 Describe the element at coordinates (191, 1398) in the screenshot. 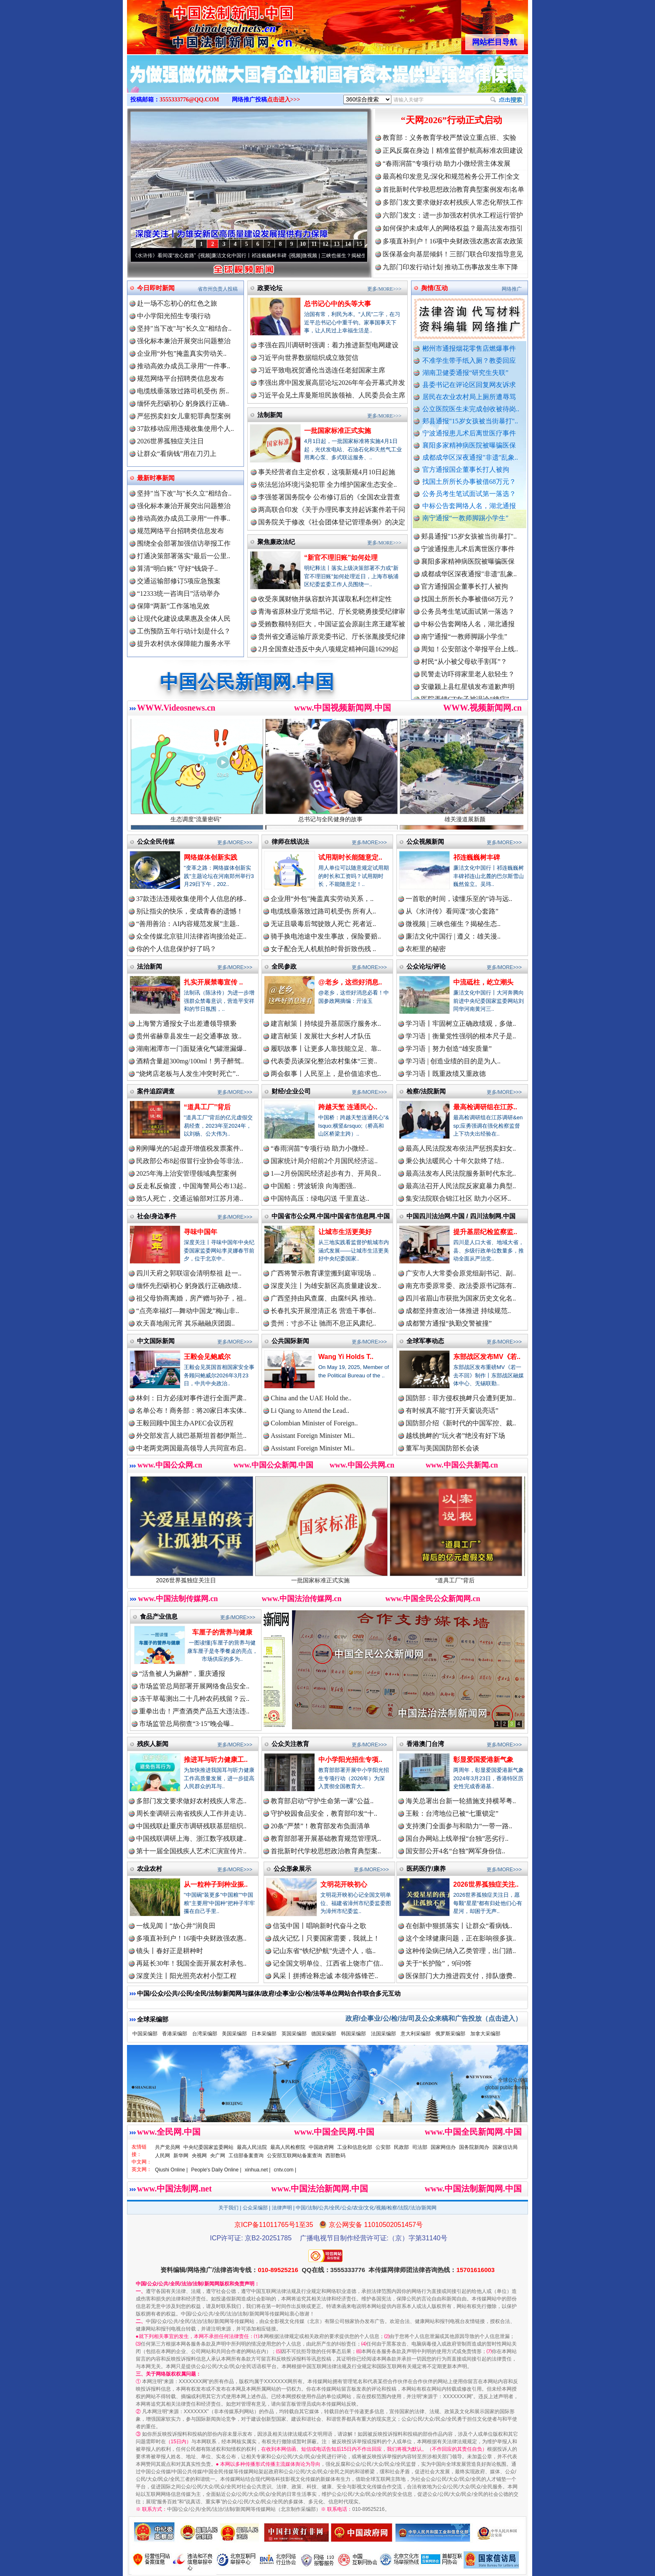

I see `林剑：日方必须对事件进行全面严肃..` at that location.